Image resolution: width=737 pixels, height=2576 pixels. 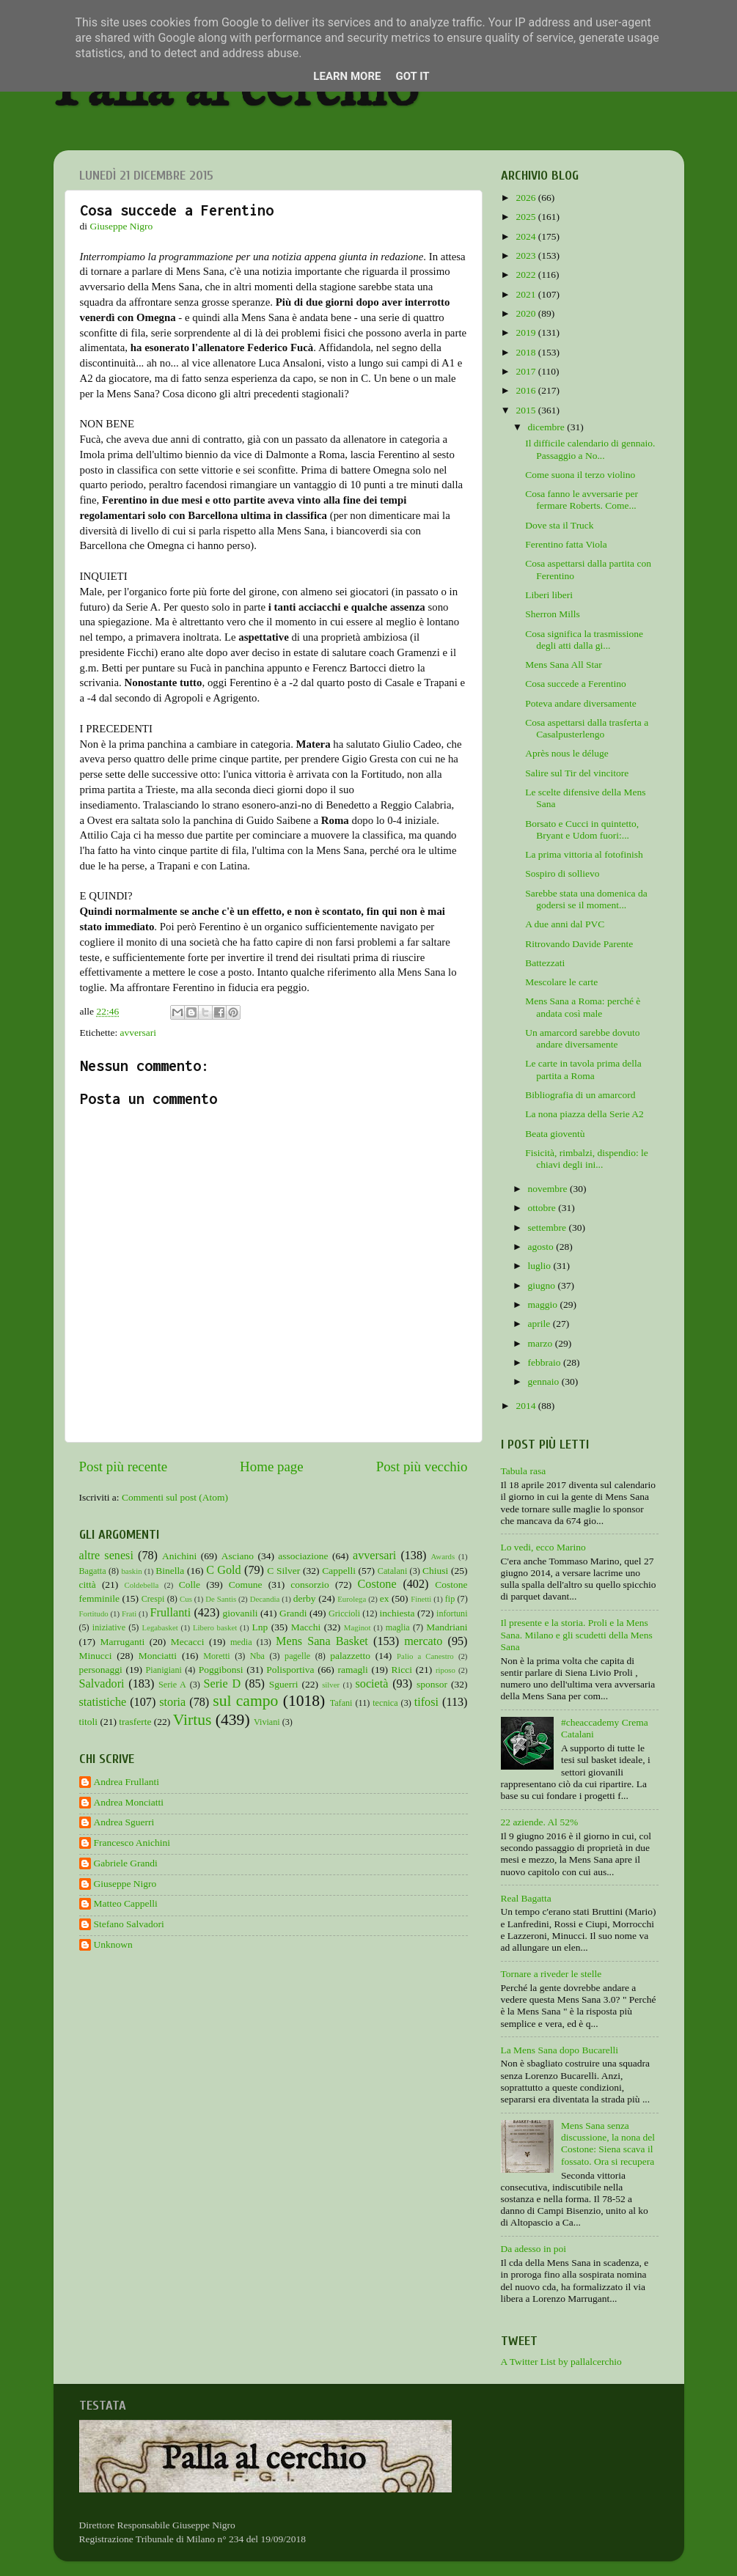 I want to click on giovanili, so click(x=240, y=1613).